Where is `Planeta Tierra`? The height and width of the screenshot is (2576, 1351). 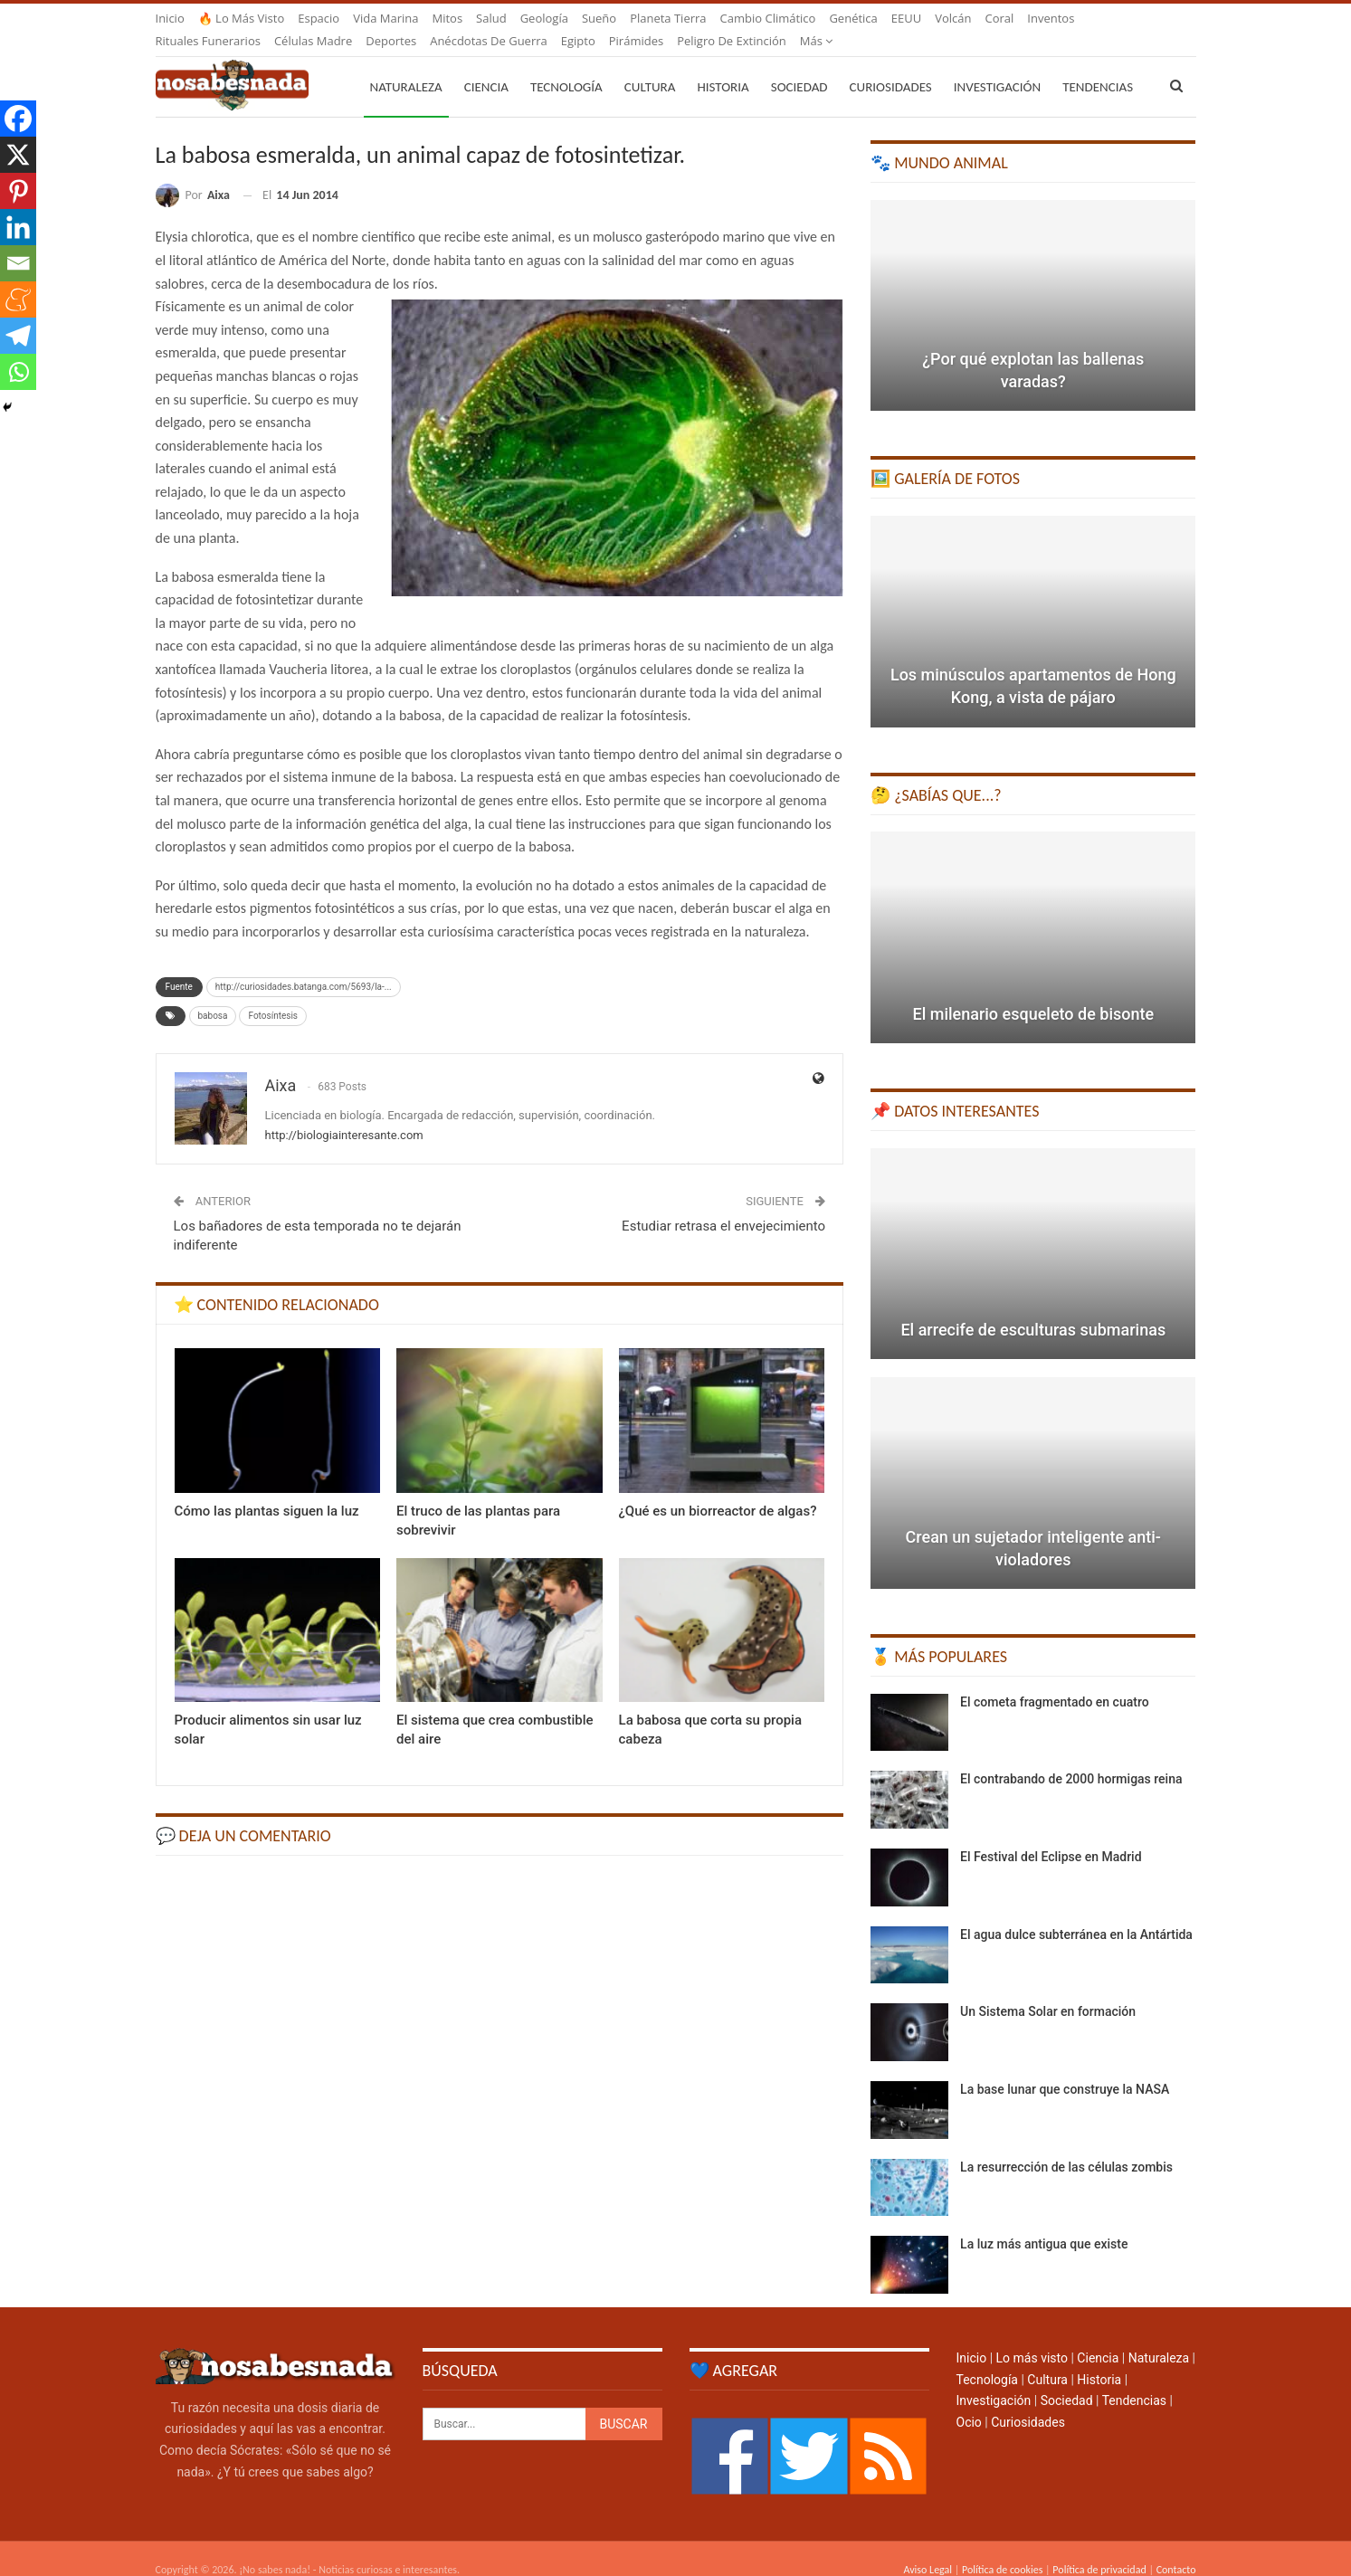 Planeta Tierra is located at coordinates (668, 18).